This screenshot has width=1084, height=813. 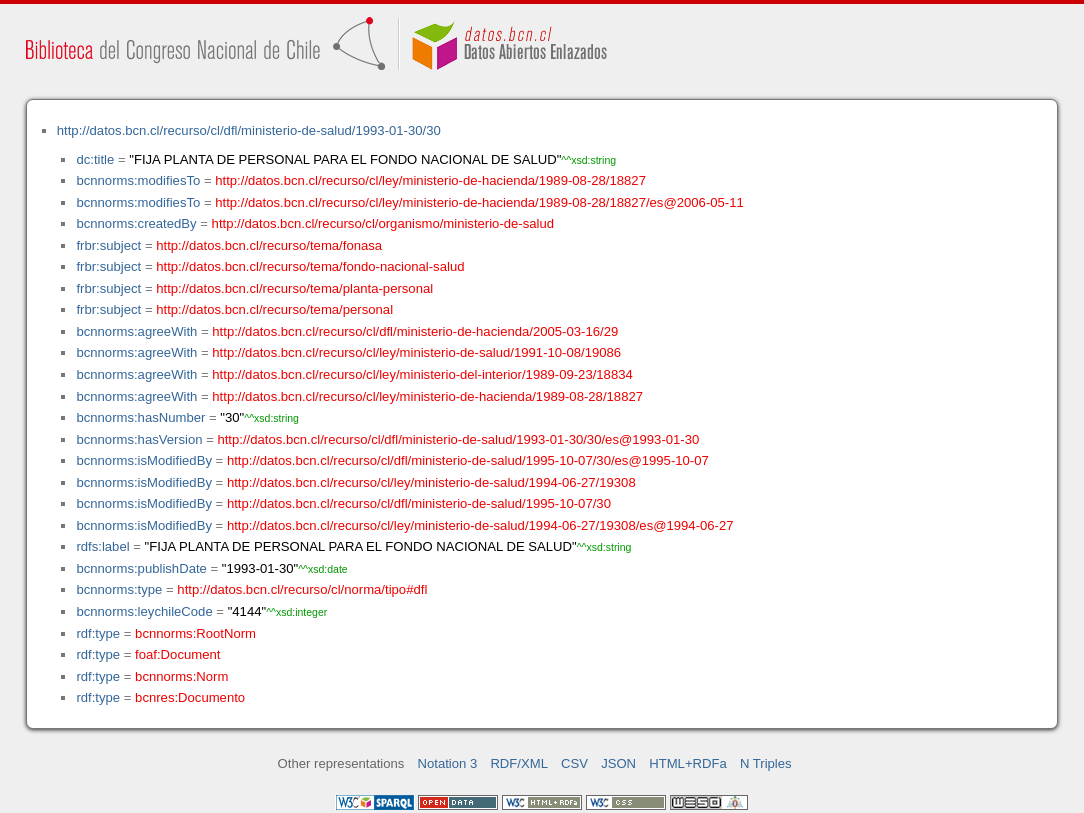 What do you see at coordinates (310, 266) in the screenshot?
I see `http://datos.bcn.cl/recurso/tema/fondo-nacional-salud` at bounding box center [310, 266].